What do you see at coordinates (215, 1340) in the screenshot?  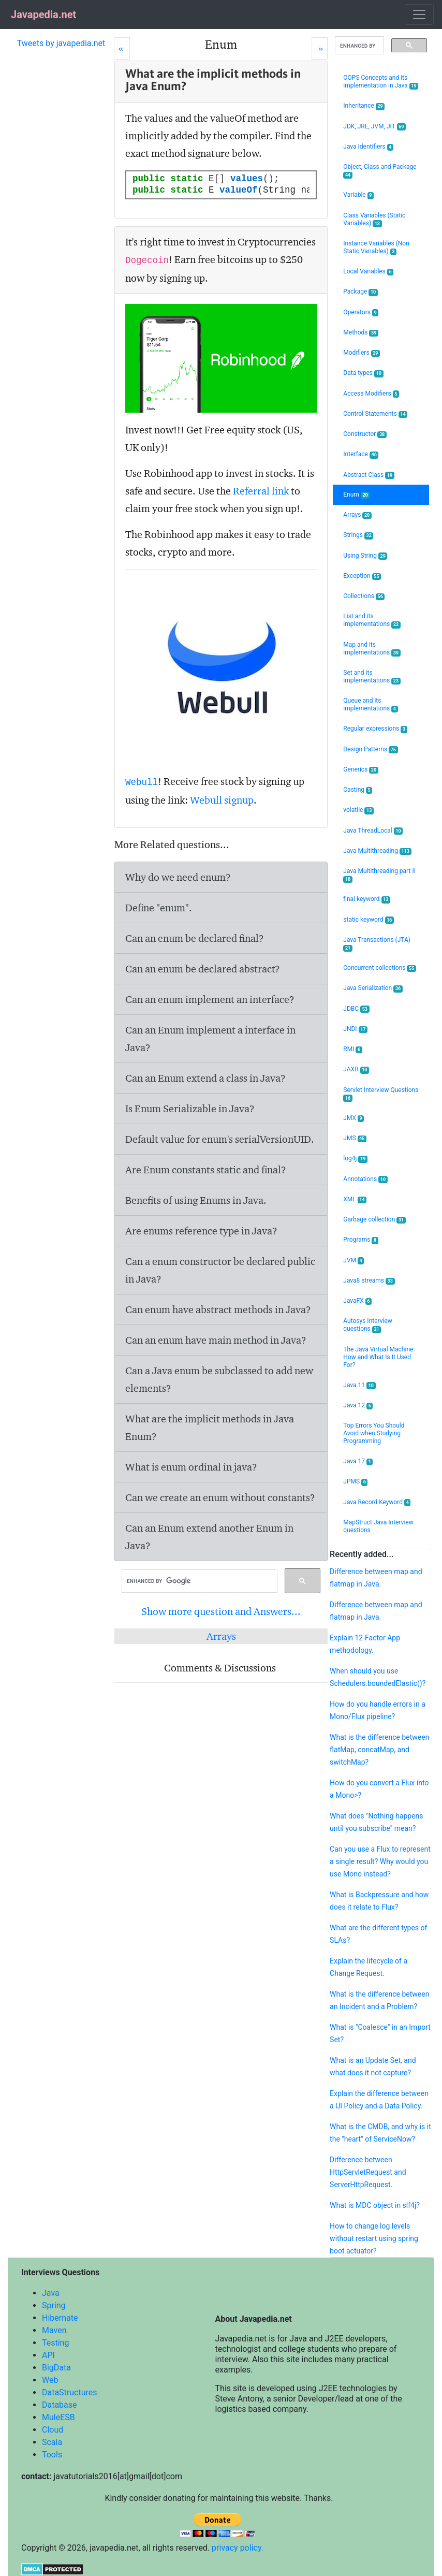 I see `Can an enum have main method in Java?` at bounding box center [215, 1340].